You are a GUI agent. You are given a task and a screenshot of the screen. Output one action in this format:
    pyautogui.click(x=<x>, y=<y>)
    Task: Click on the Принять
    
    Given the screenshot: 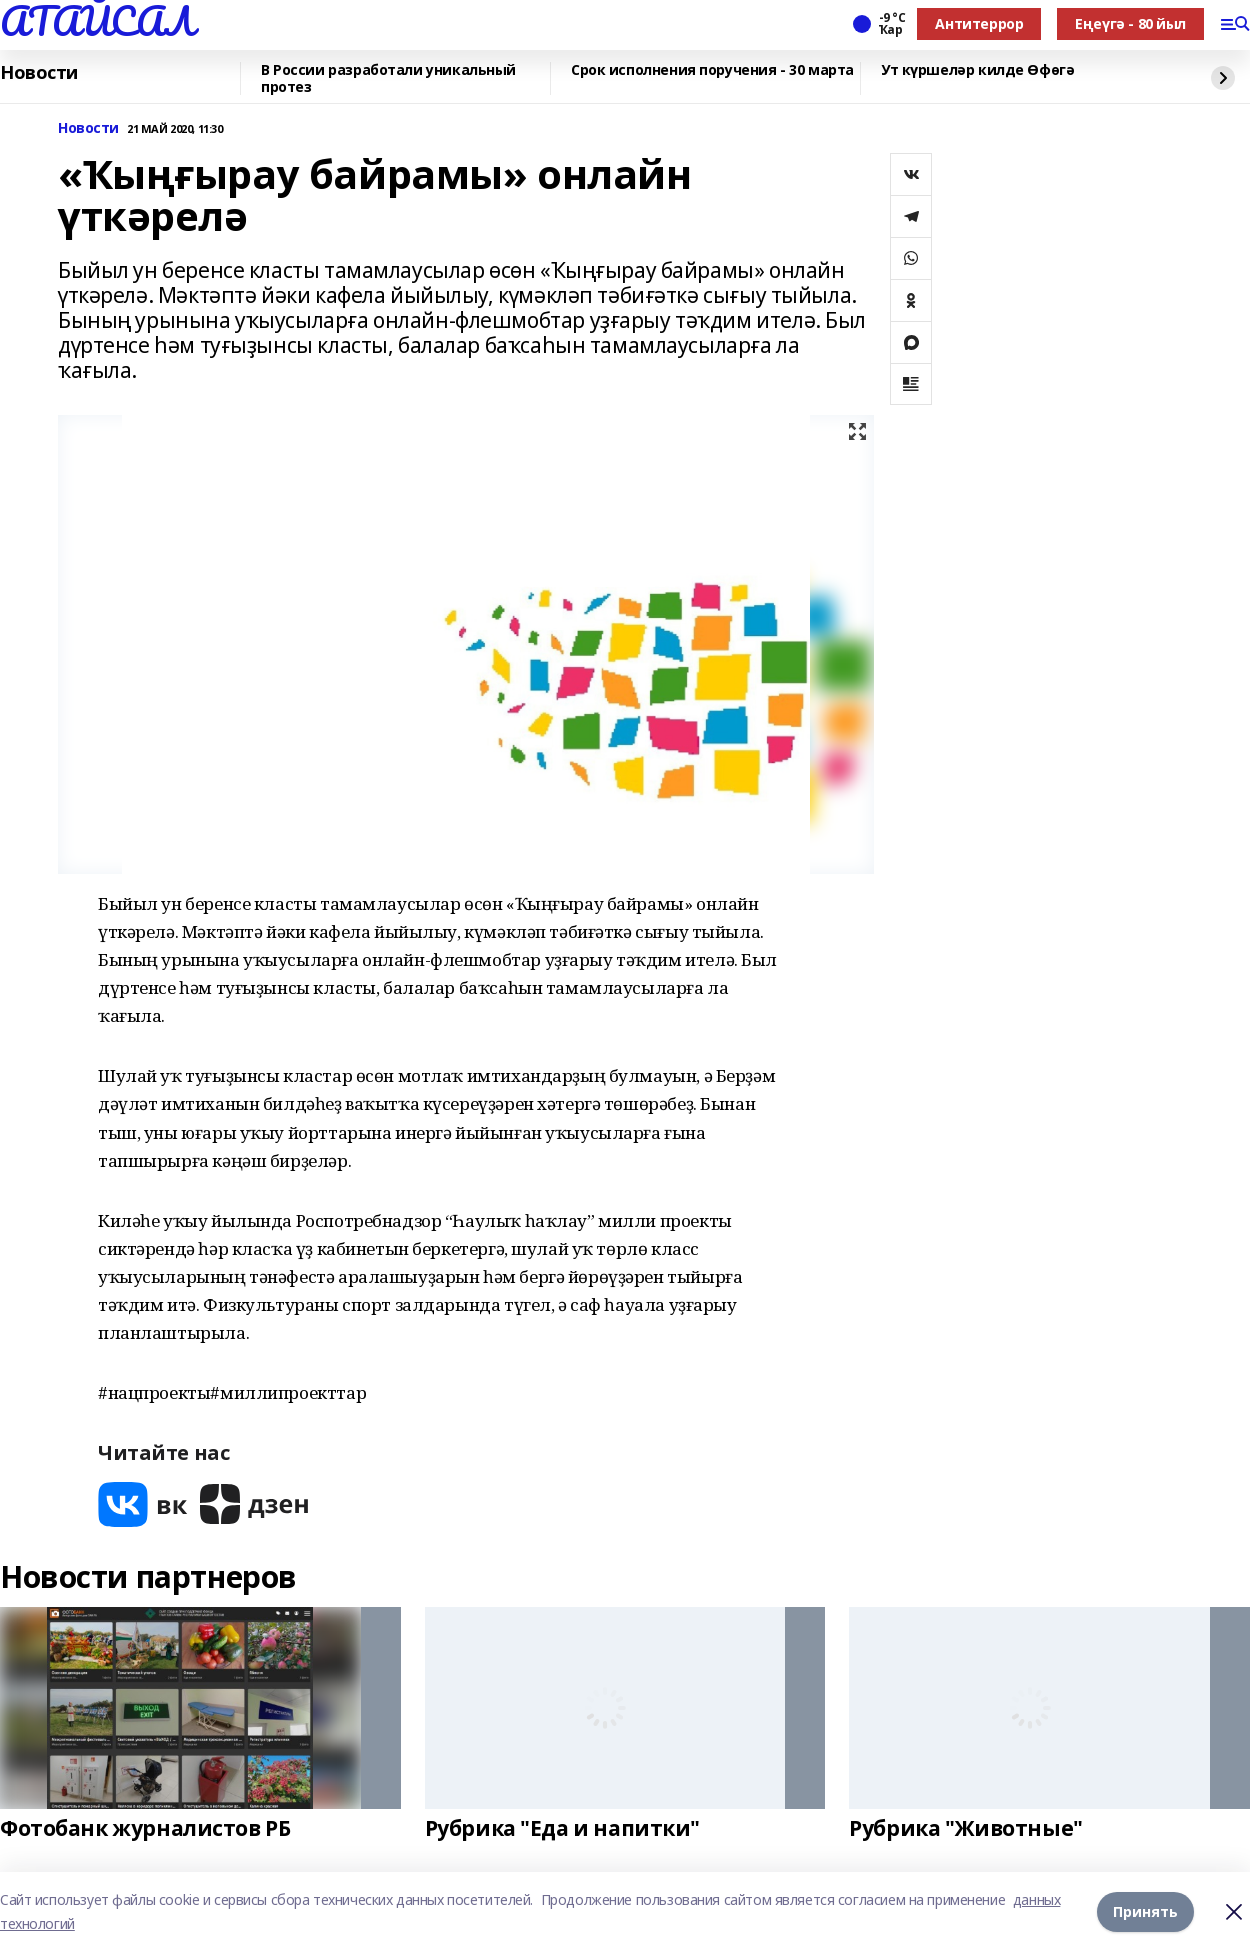 What is the action you would take?
    pyautogui.click(x=1145, y=1911)
    